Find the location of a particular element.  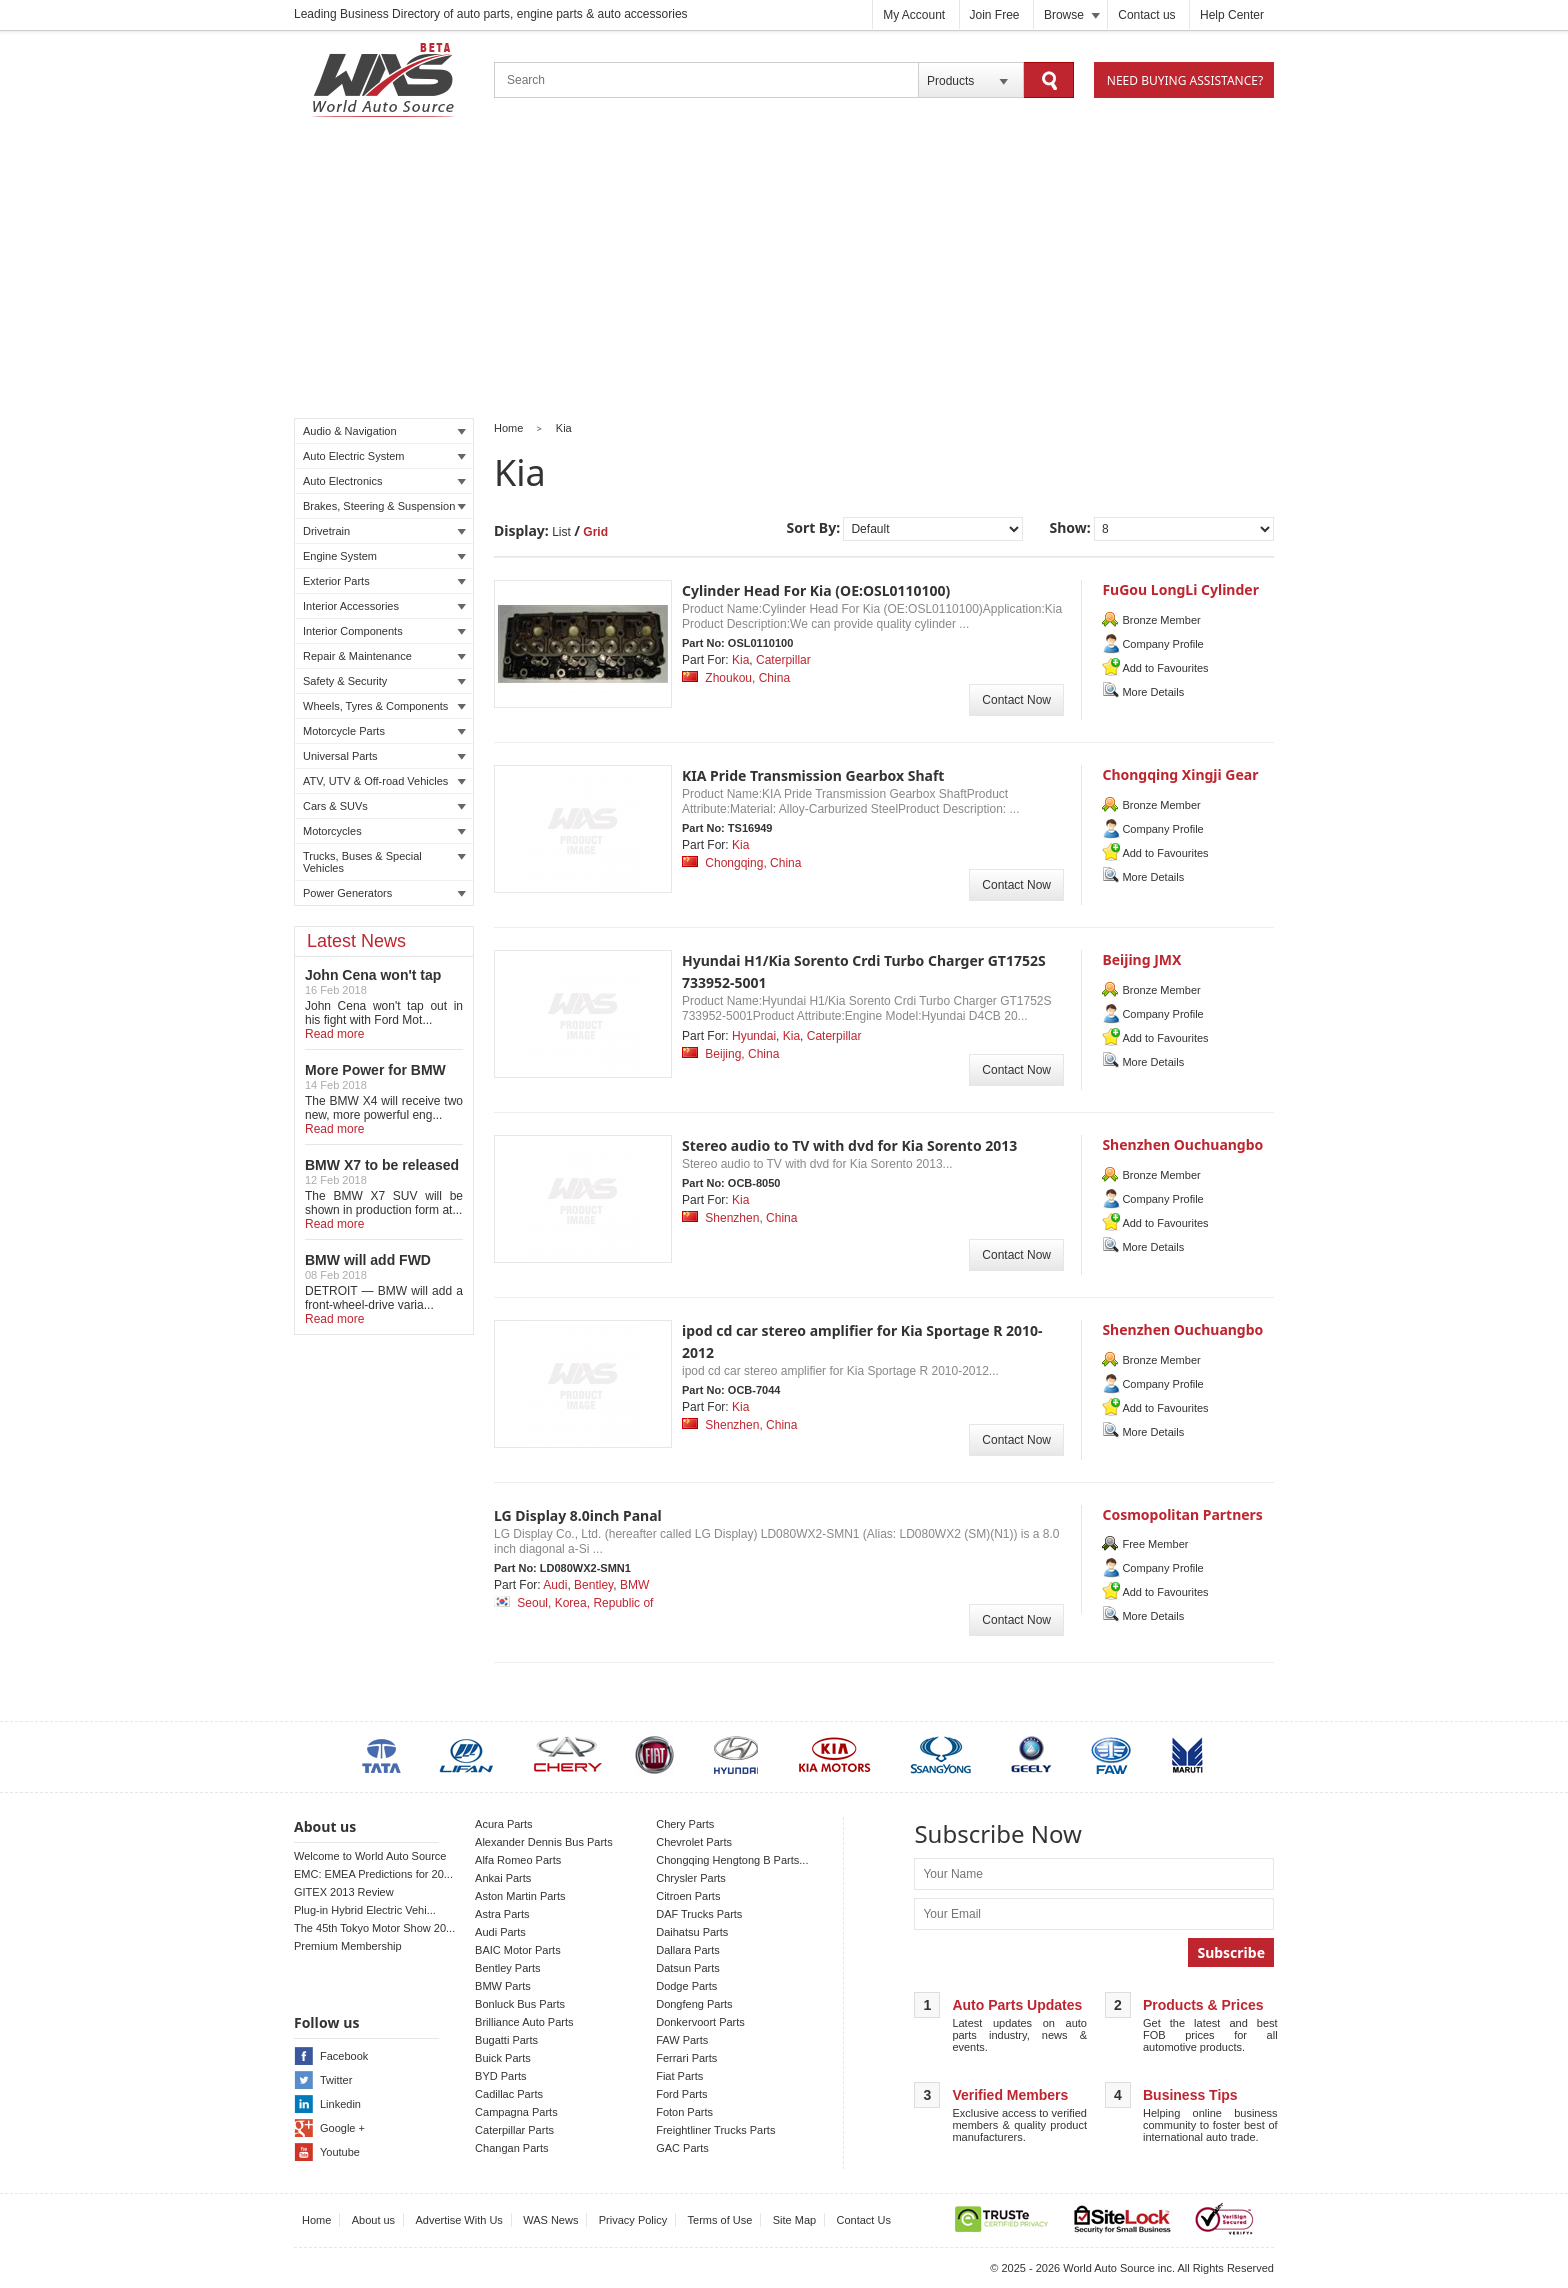

Exterior Parts is located at coordinates (384, 581).